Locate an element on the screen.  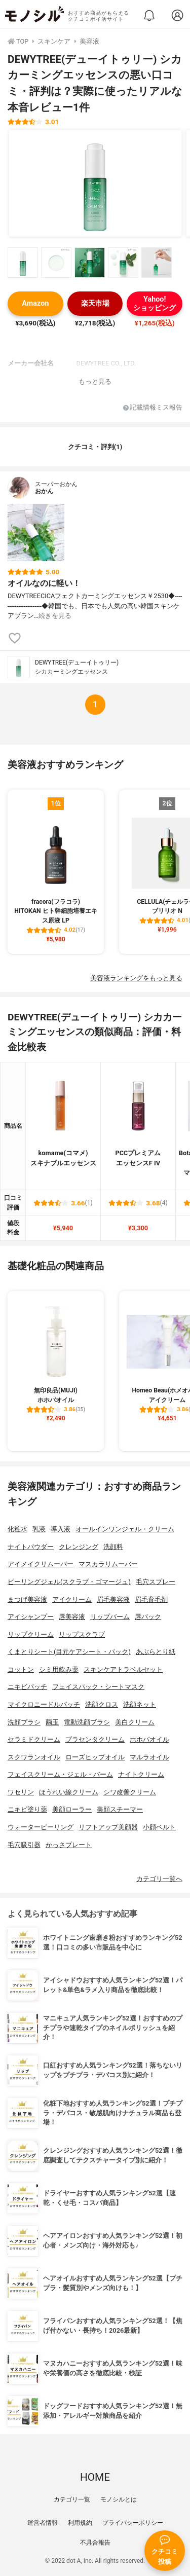
フェイスパック・シートマスク is located at coordinates (98, 1686).